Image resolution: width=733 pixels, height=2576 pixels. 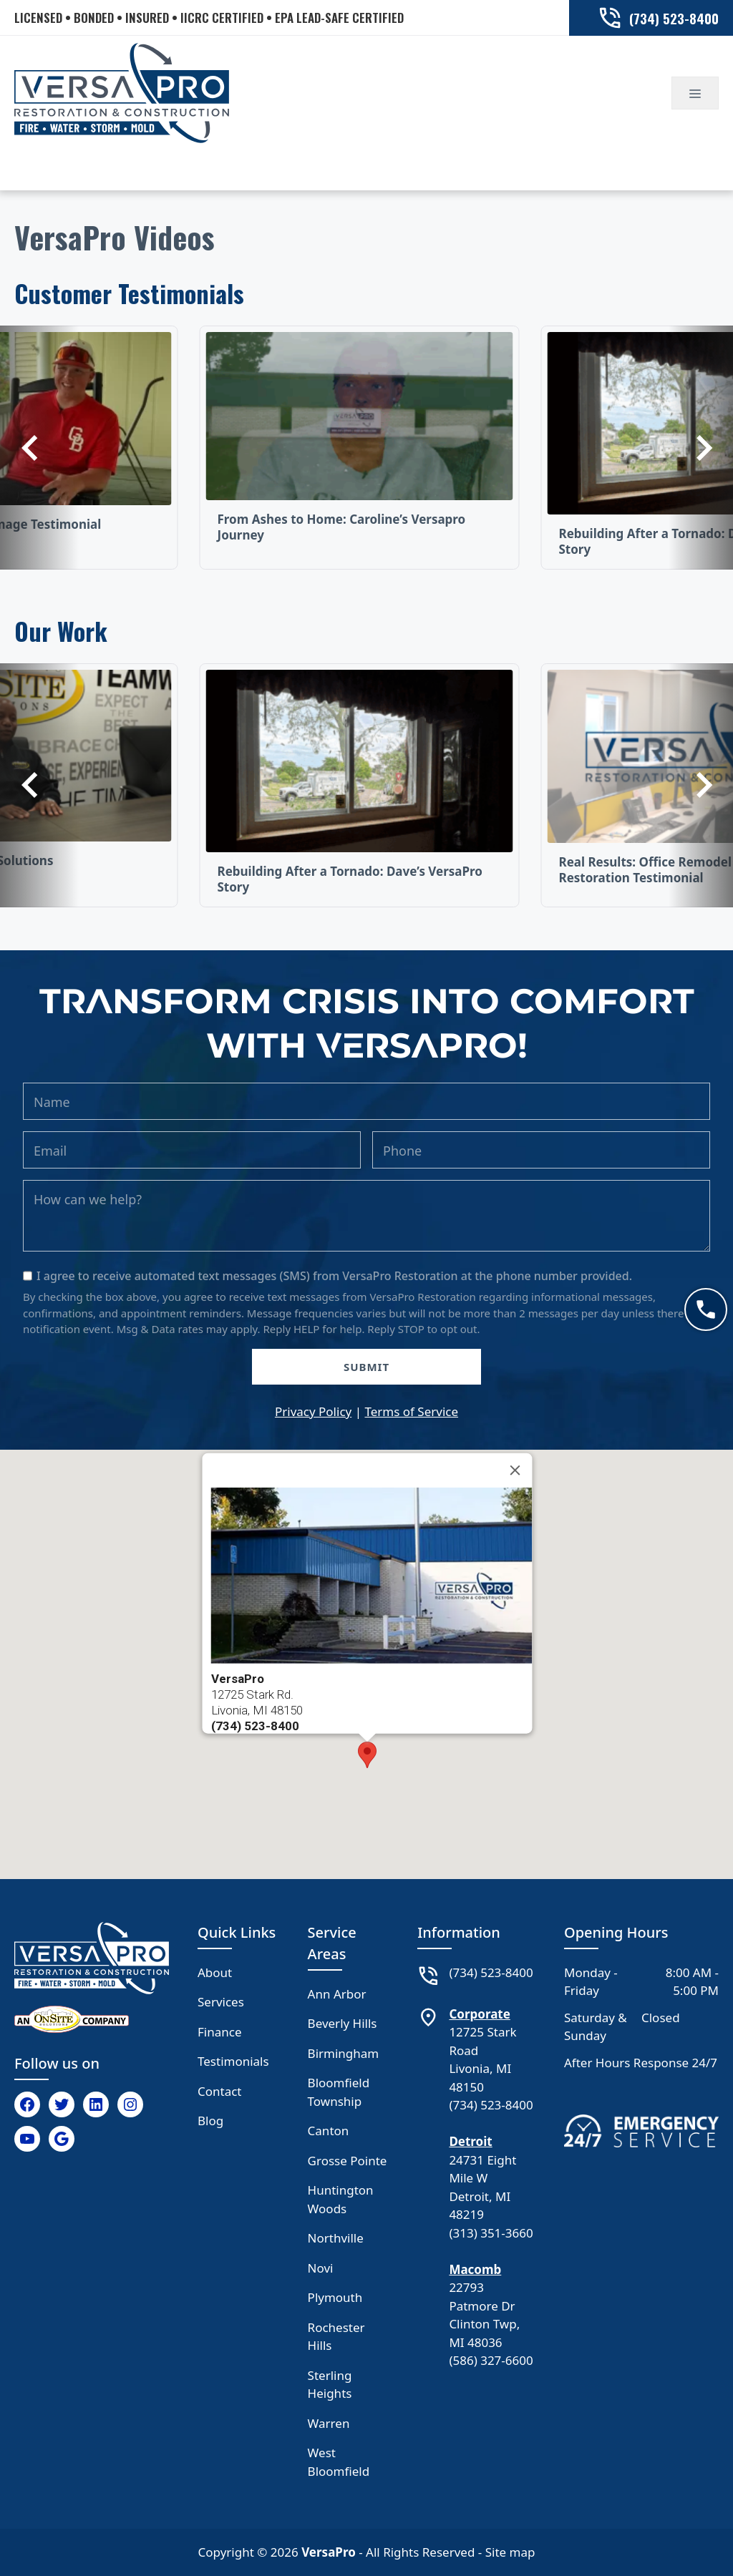 What do you see at coordinates (328, 2130) in the screenshot?
I see `Canton` at bounding box center [328, 2130].